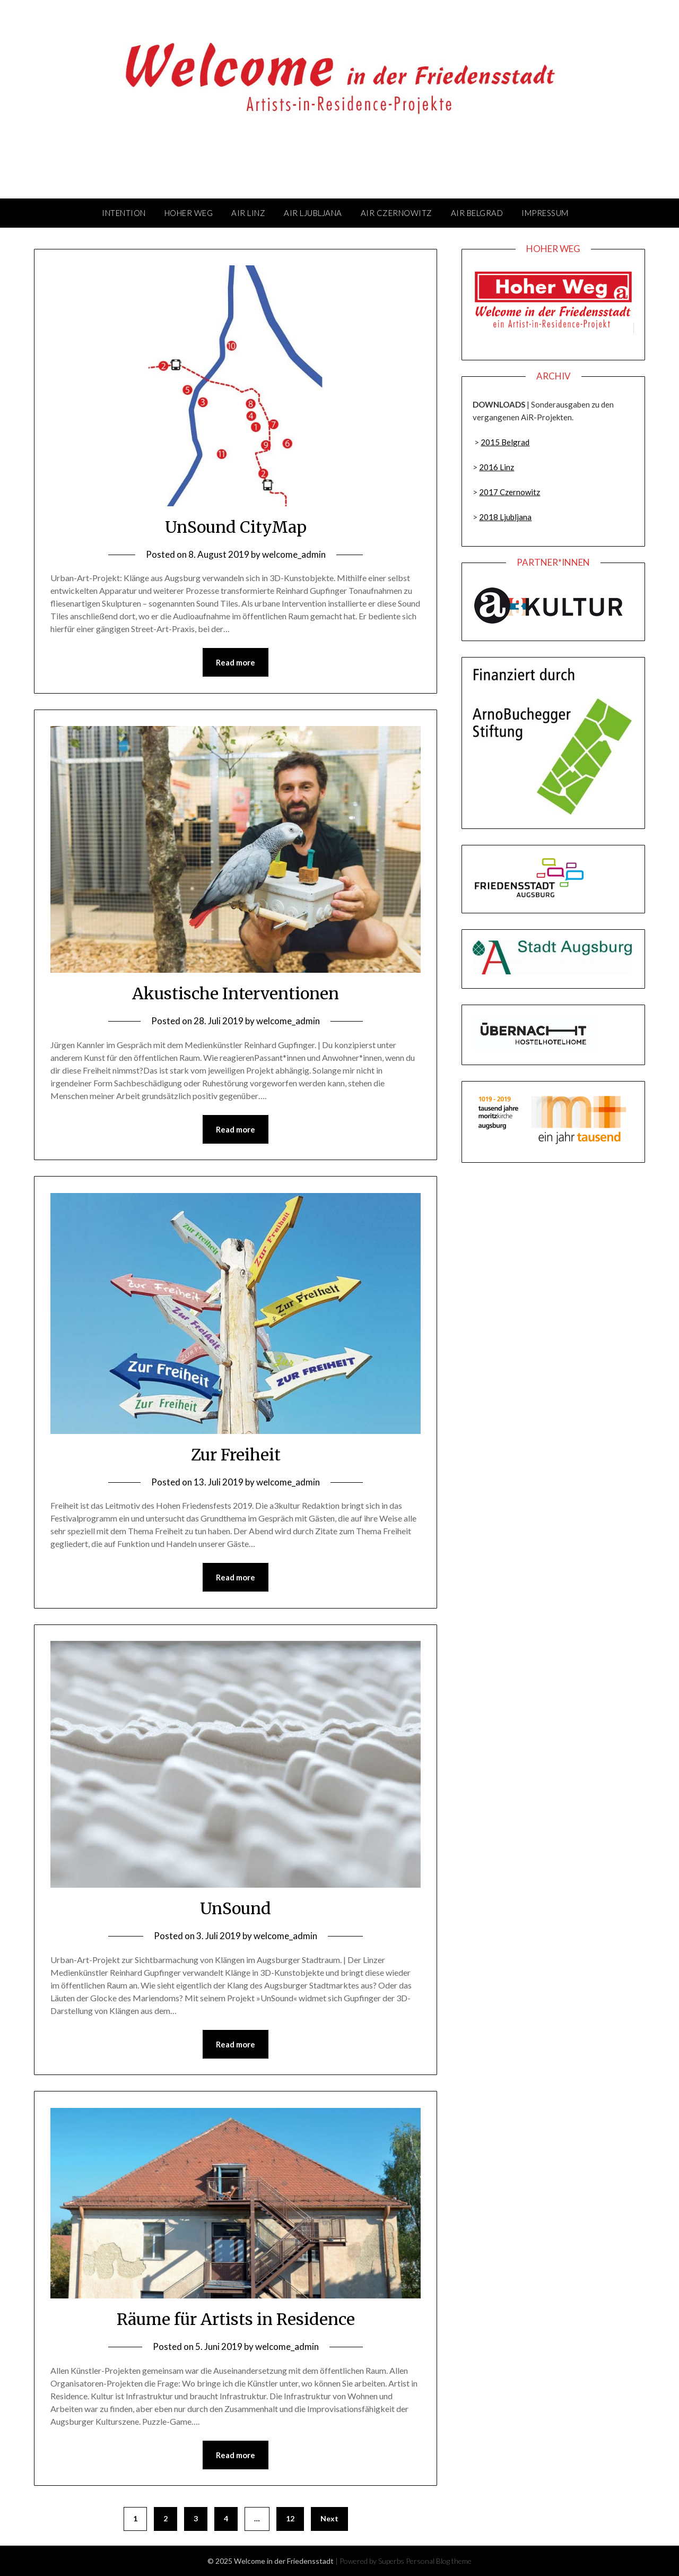 The image size is (679, 2576). I want to click on Hoher Weg, so click(188, 213).